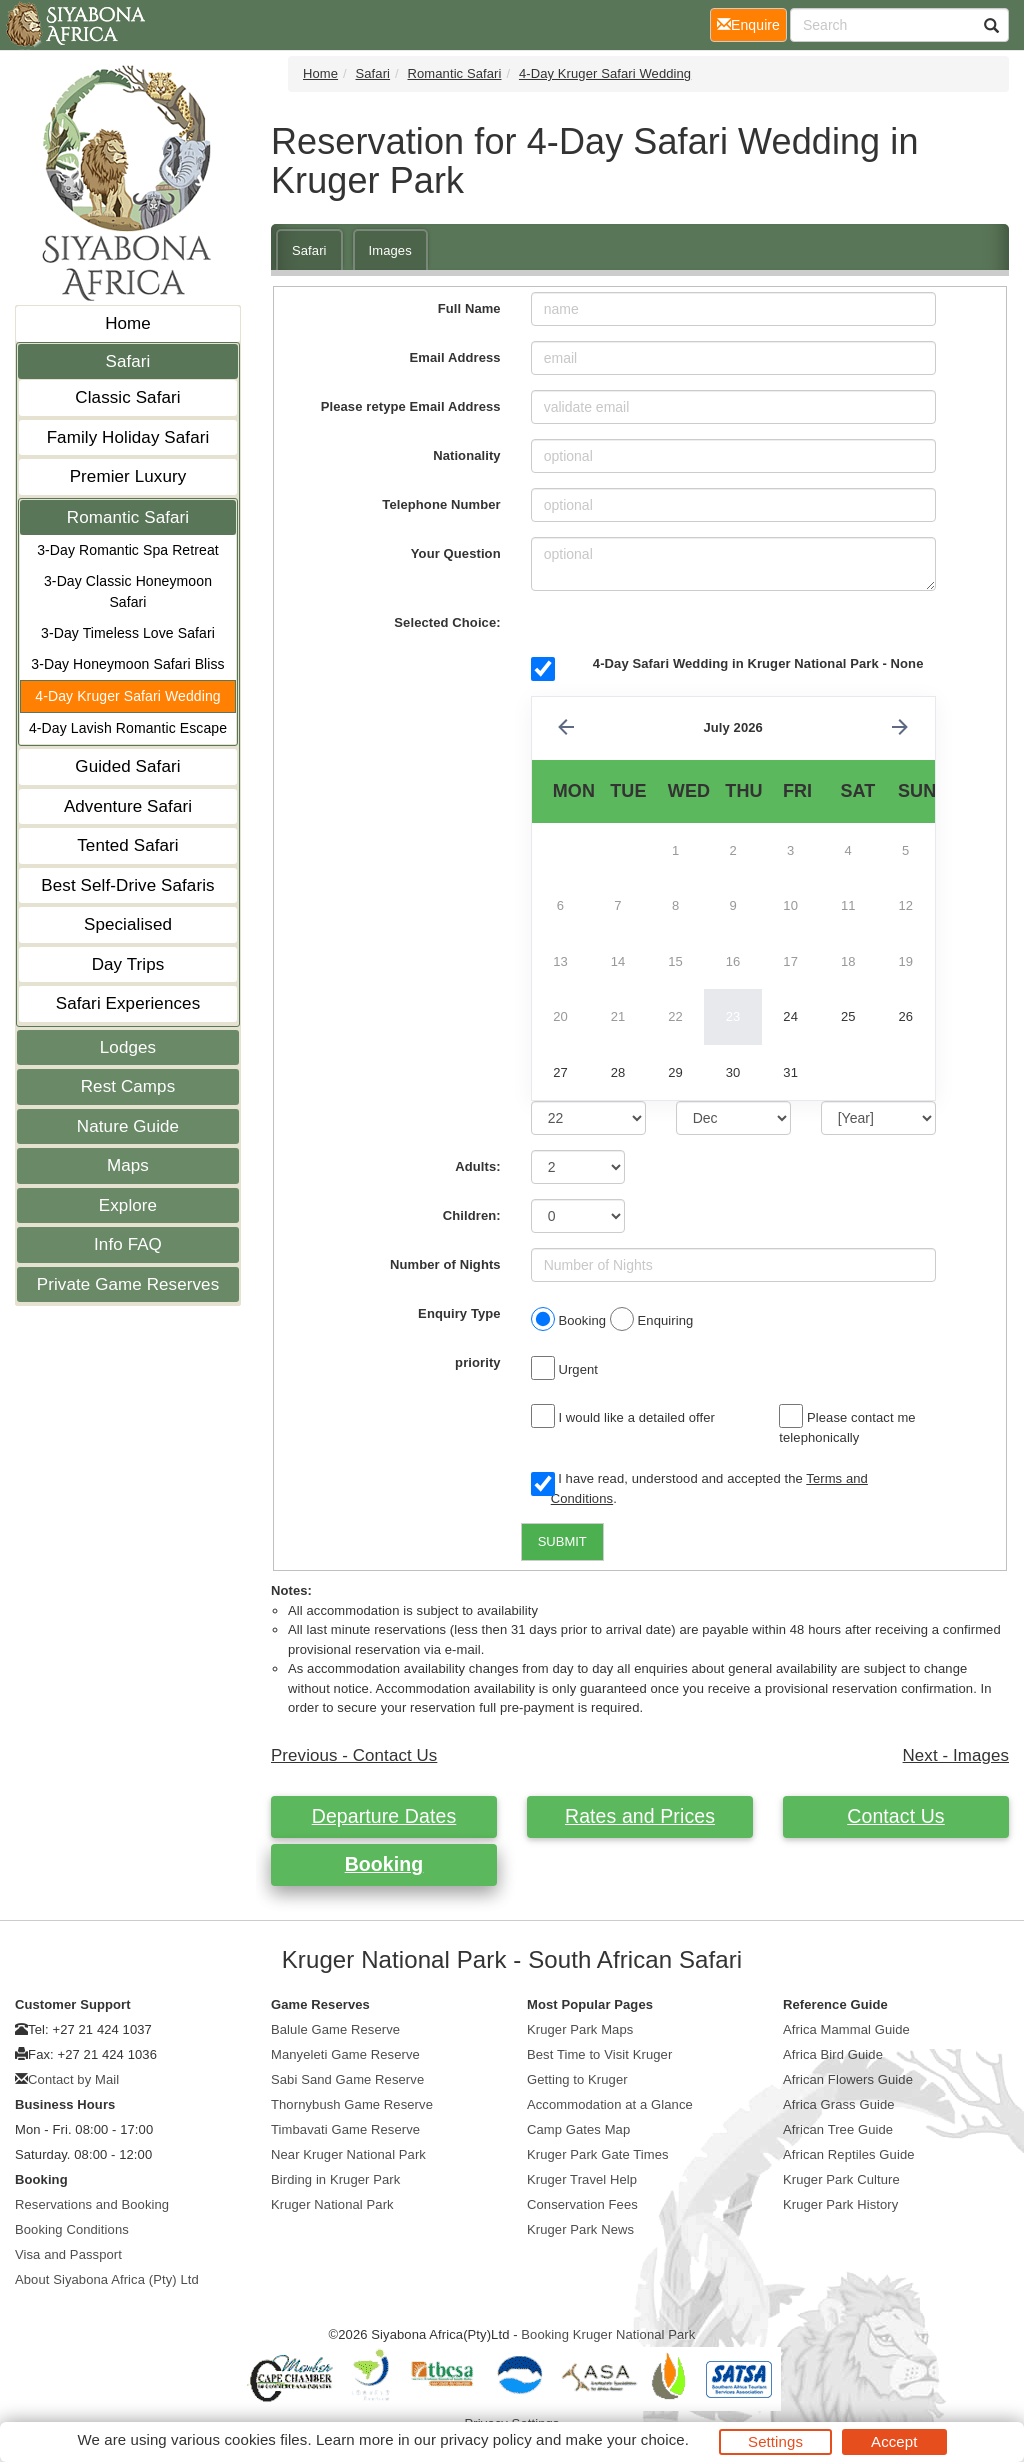 This screenshot has height=2462, width=1024. I want to click on Rest Camps, so click(128, 1086).